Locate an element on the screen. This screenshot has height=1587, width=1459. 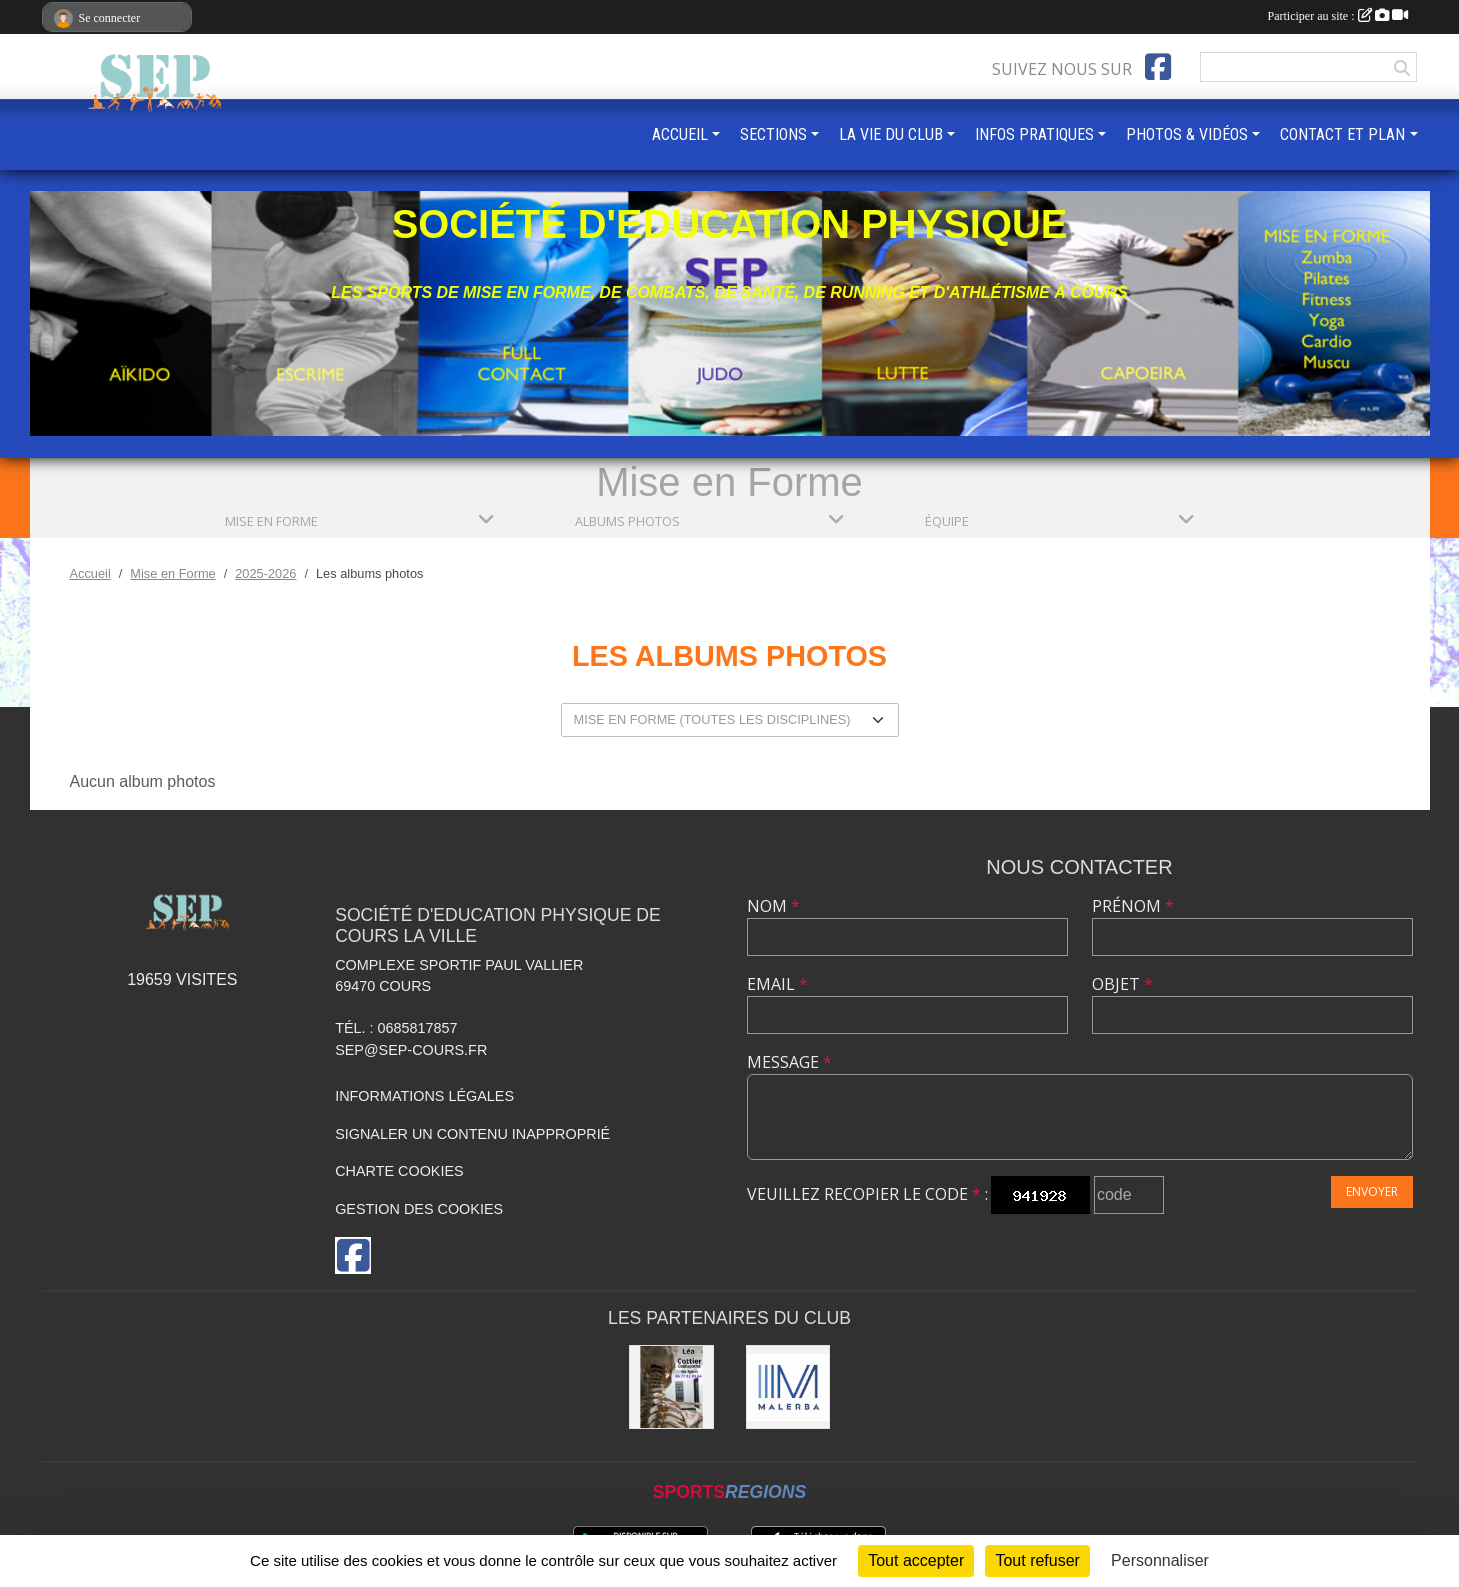
Informations légales is located at coordinates (424, 1096).